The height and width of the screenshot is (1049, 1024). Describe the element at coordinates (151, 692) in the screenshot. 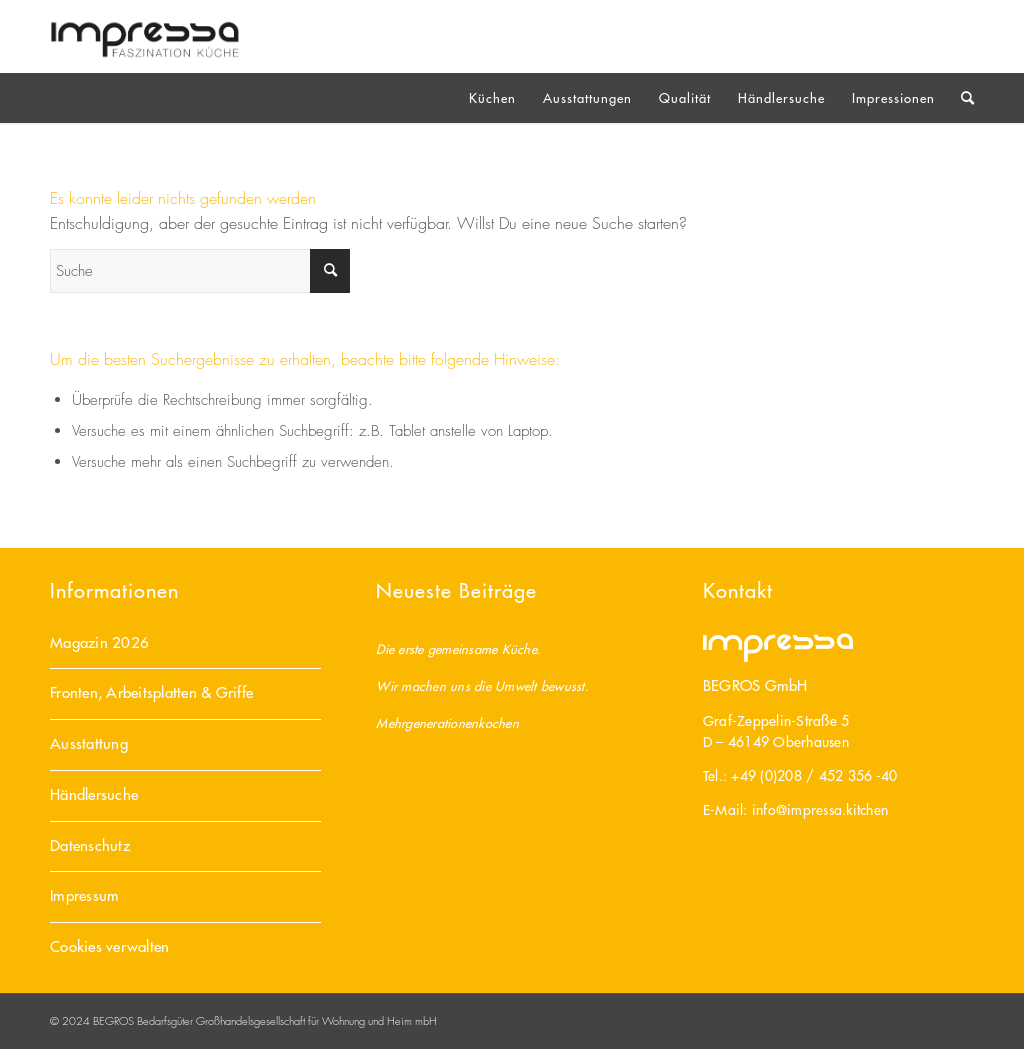

I see `Fronten, Arbeitsplatten & Griffe` at that location.